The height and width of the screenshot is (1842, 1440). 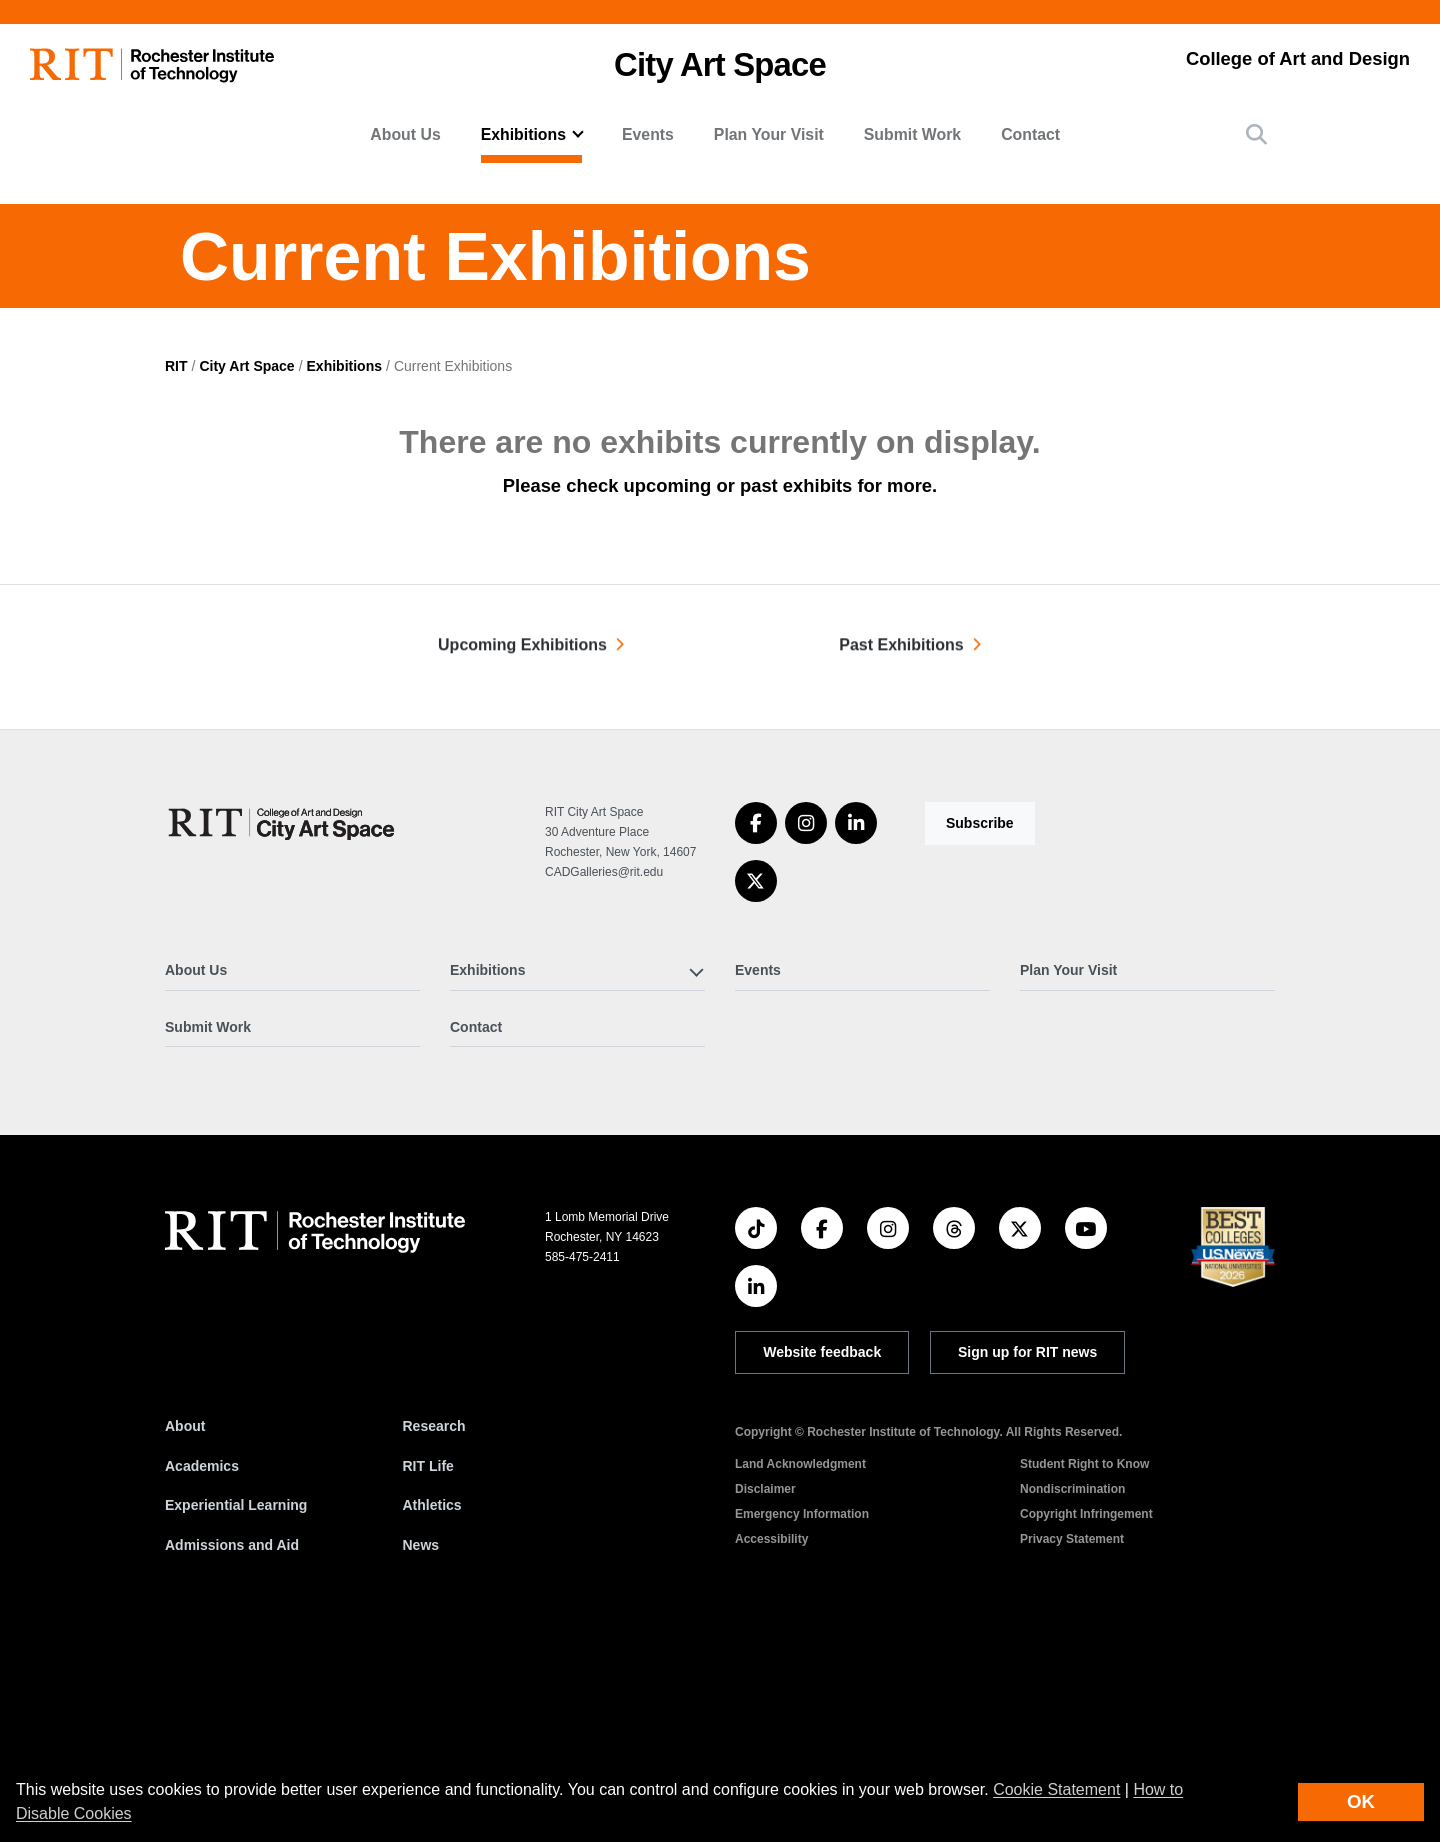 I want to click on Sign up for RIT news, so click(x=1027, y=1557).